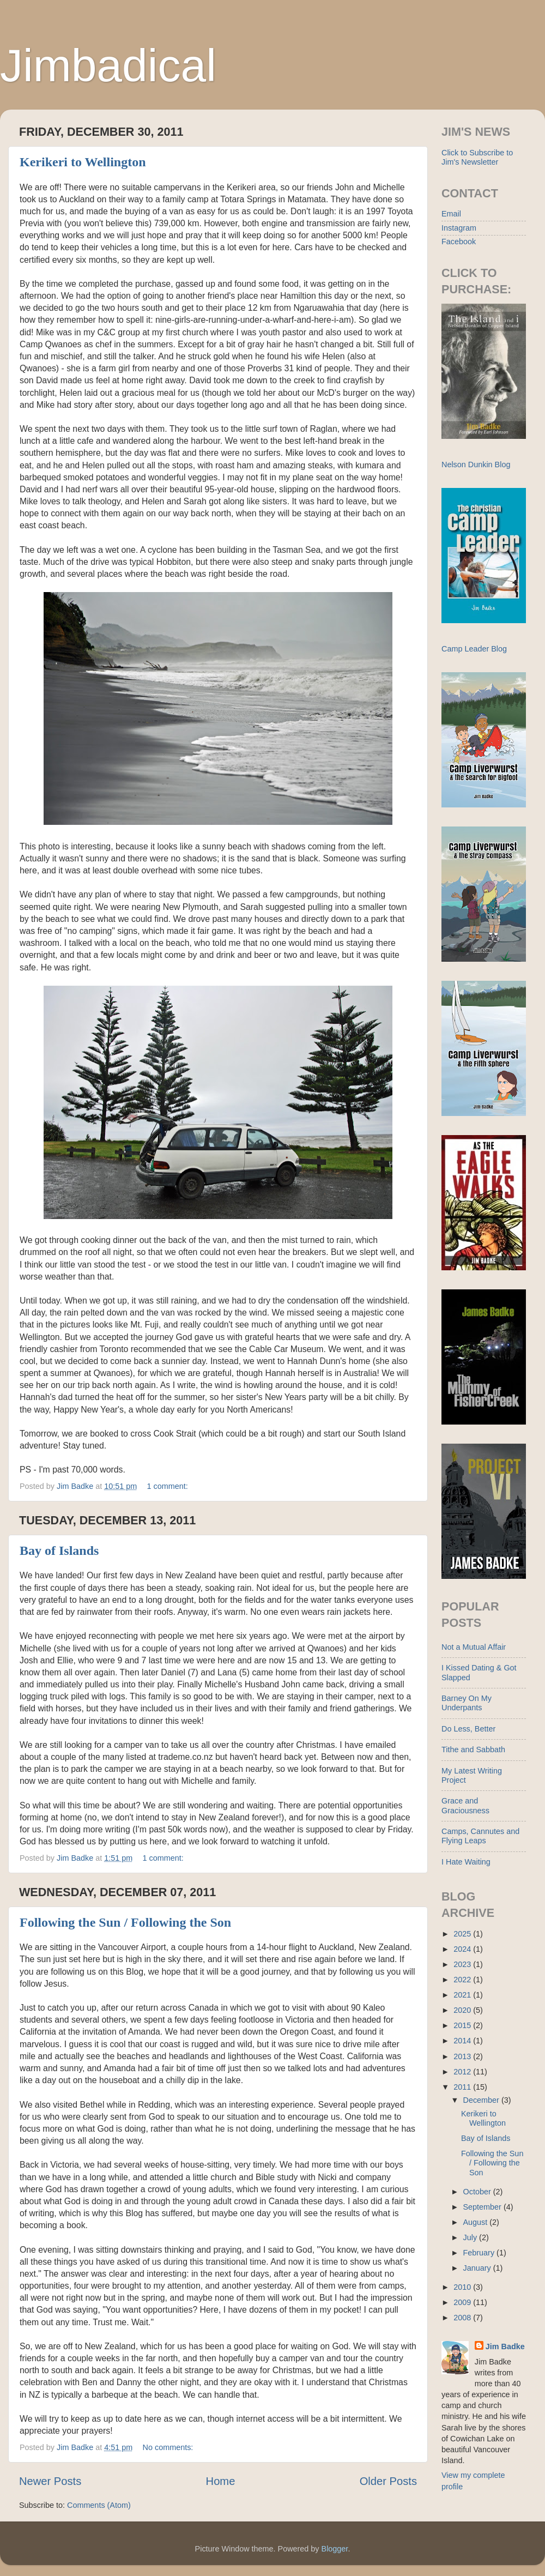  Describe the element at coordinates (473, 1647) in the screenshot. I see `Not a Mutual Affair` at that location.